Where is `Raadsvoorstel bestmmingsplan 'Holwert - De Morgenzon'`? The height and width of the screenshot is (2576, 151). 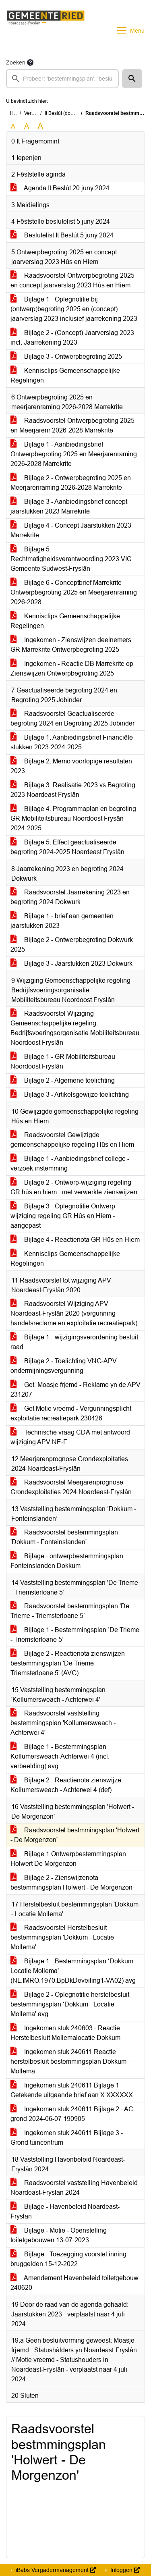
Raadsvoorstel bestmmingsplan 'Holwert - De Morgenzon' is located at coordinates (74, 1835).